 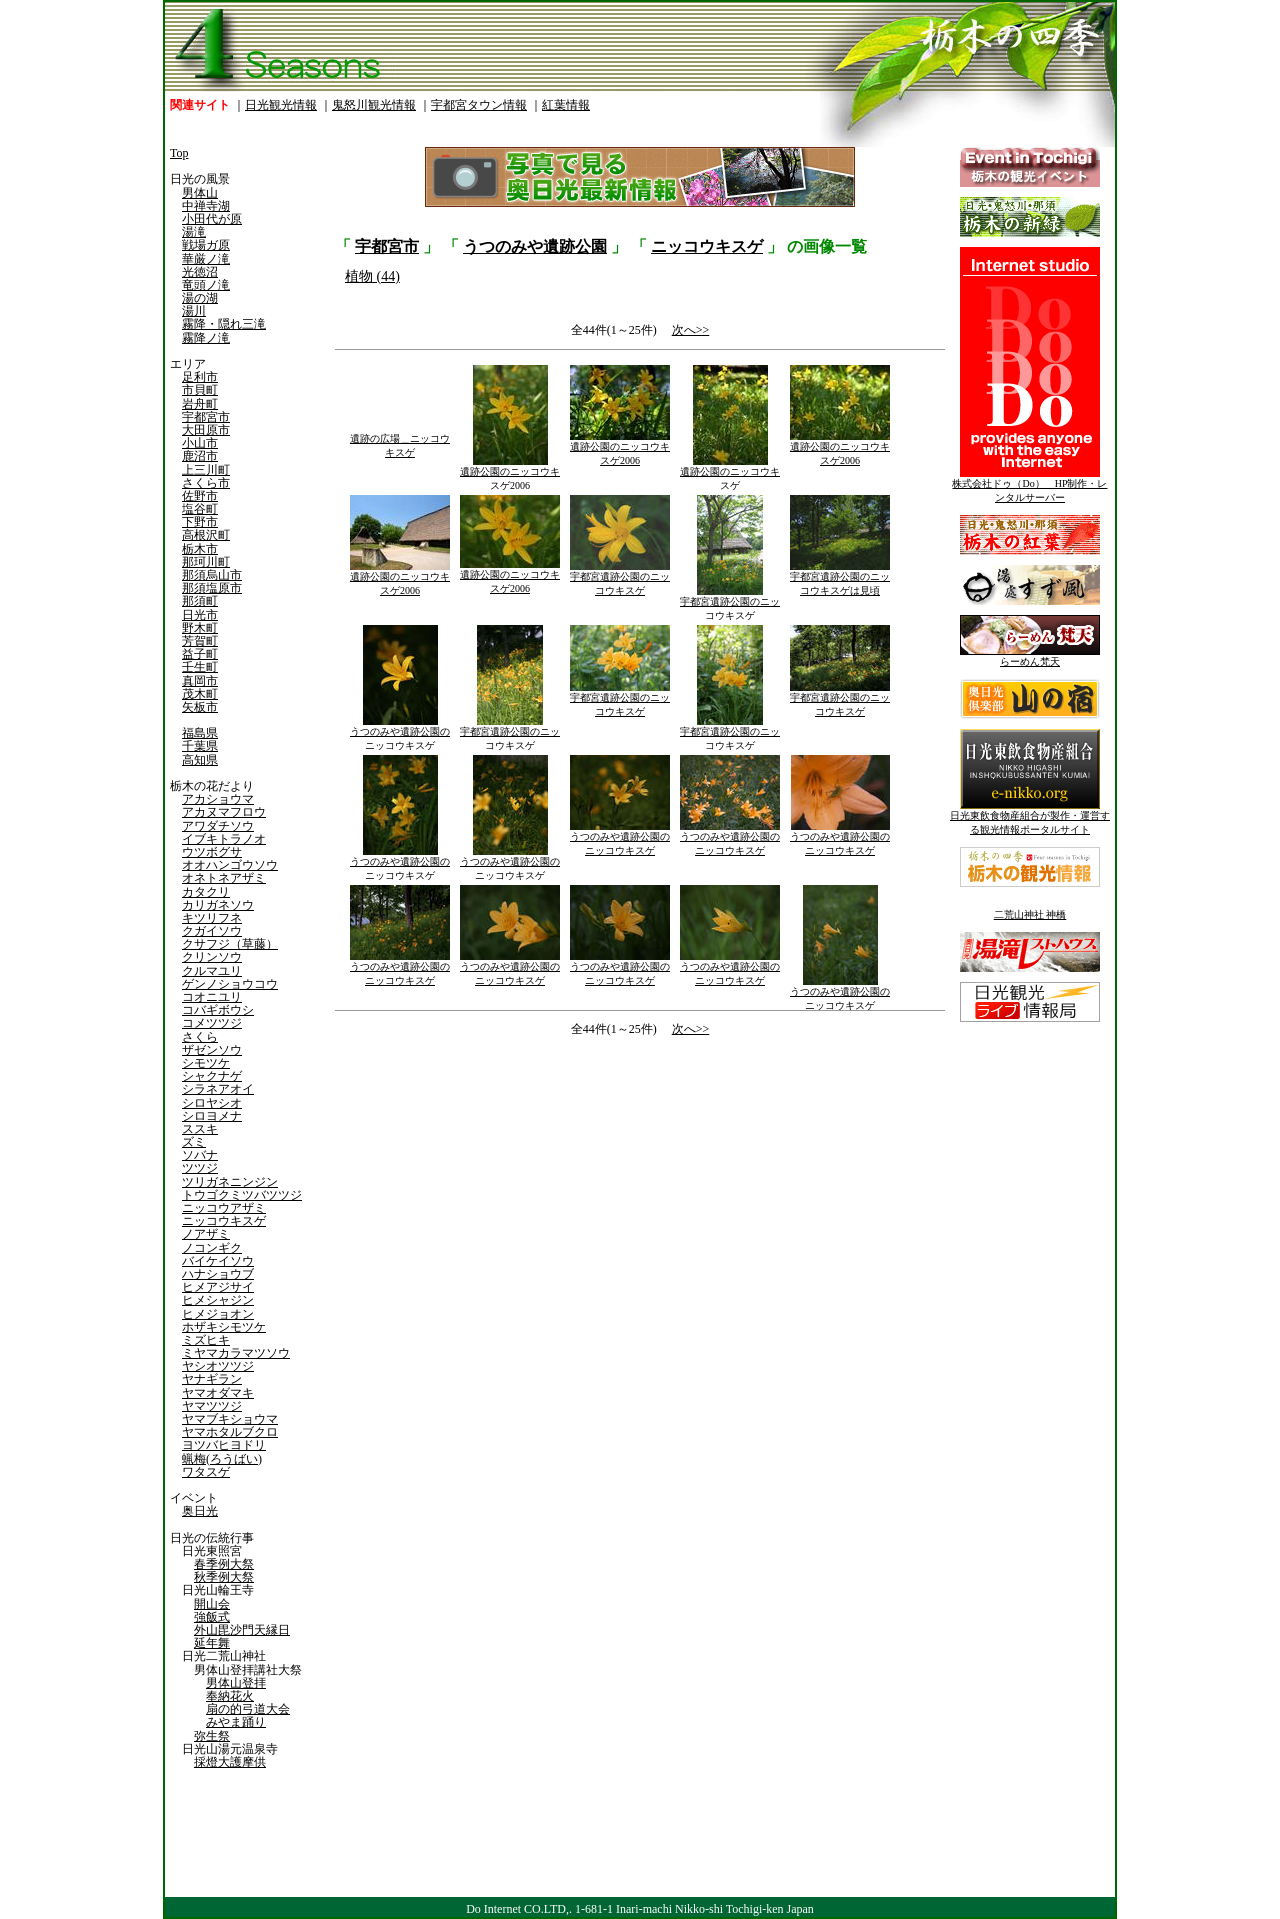 I want to click on 野木町, so click(x=200, y=628).